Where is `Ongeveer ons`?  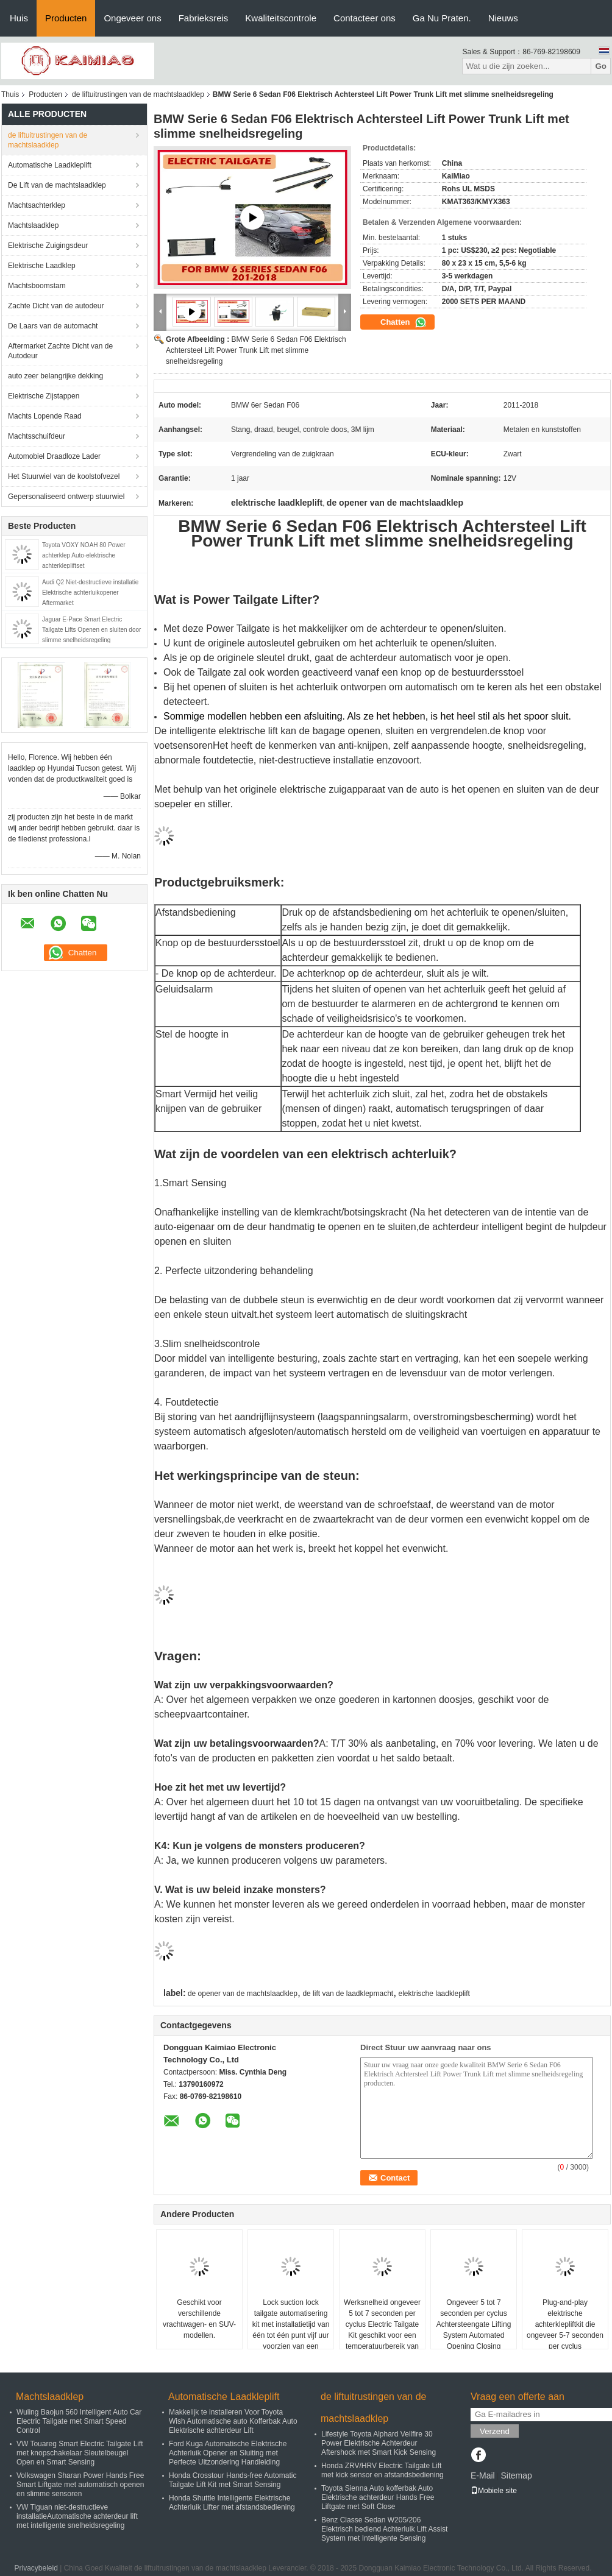 Ongeveer ons is located at coordinates (132, 18).